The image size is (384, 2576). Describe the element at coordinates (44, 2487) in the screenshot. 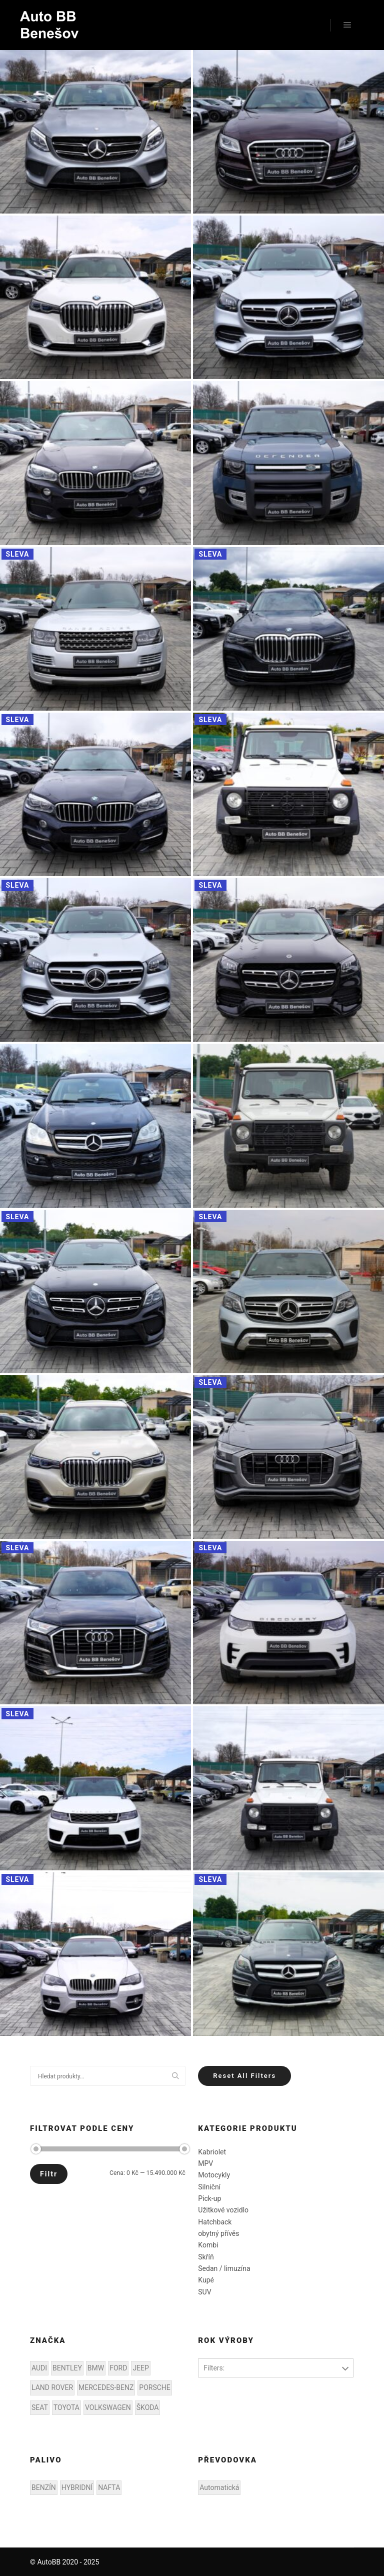

I see `BENZÍN` at that location.